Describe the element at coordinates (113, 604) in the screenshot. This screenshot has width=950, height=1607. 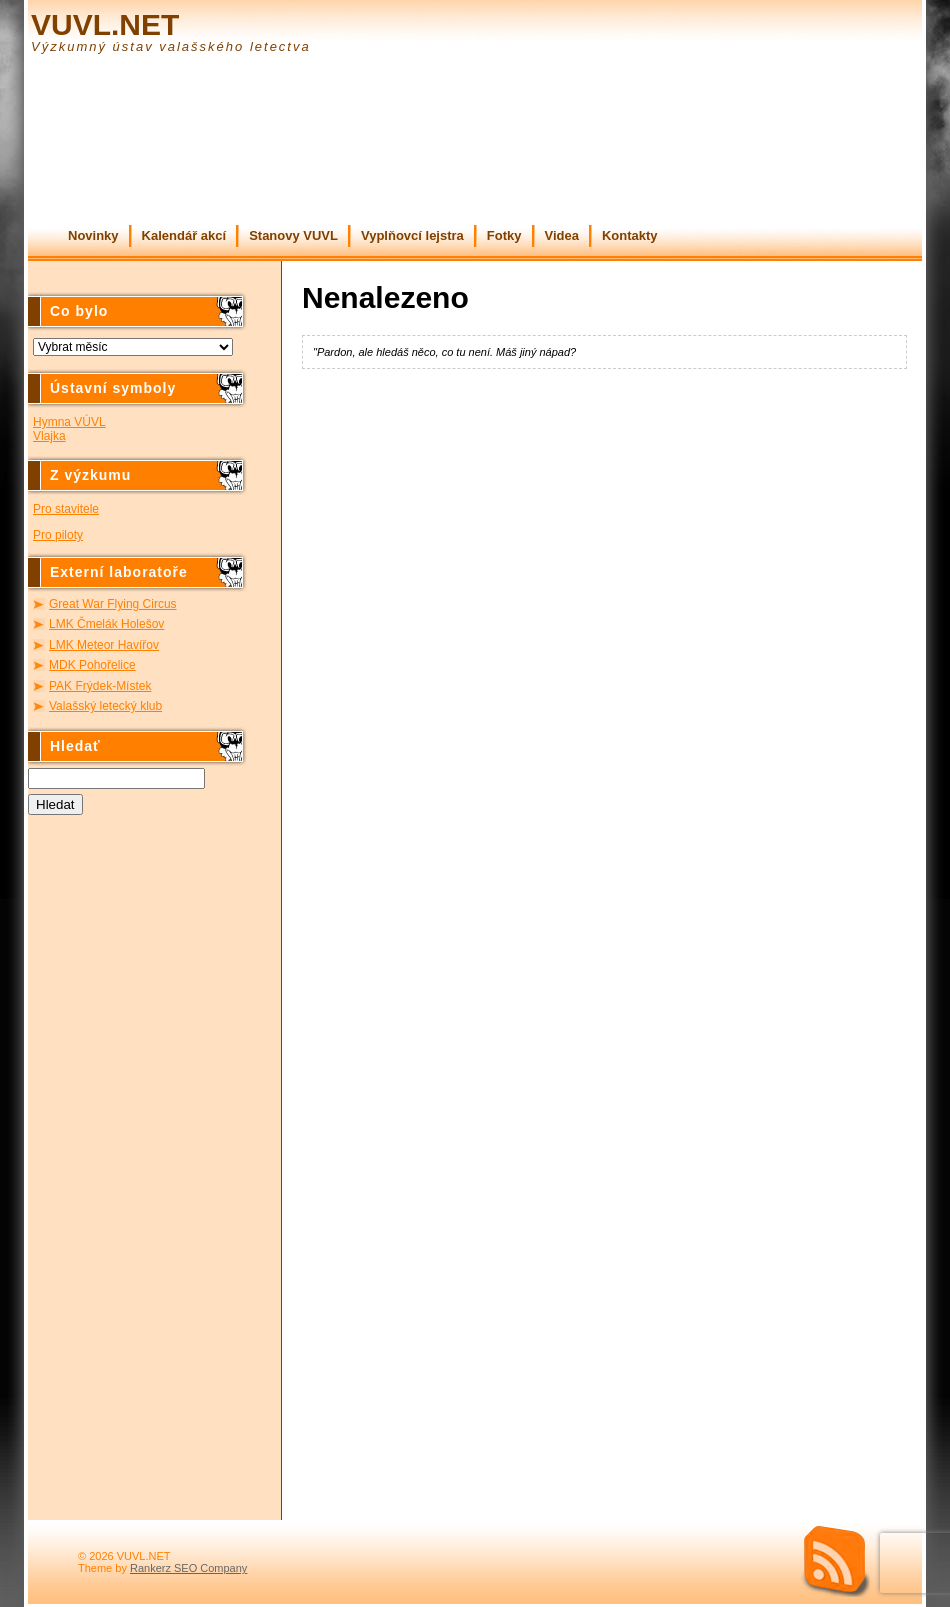
I see `Great War Flying Circus` at that location.